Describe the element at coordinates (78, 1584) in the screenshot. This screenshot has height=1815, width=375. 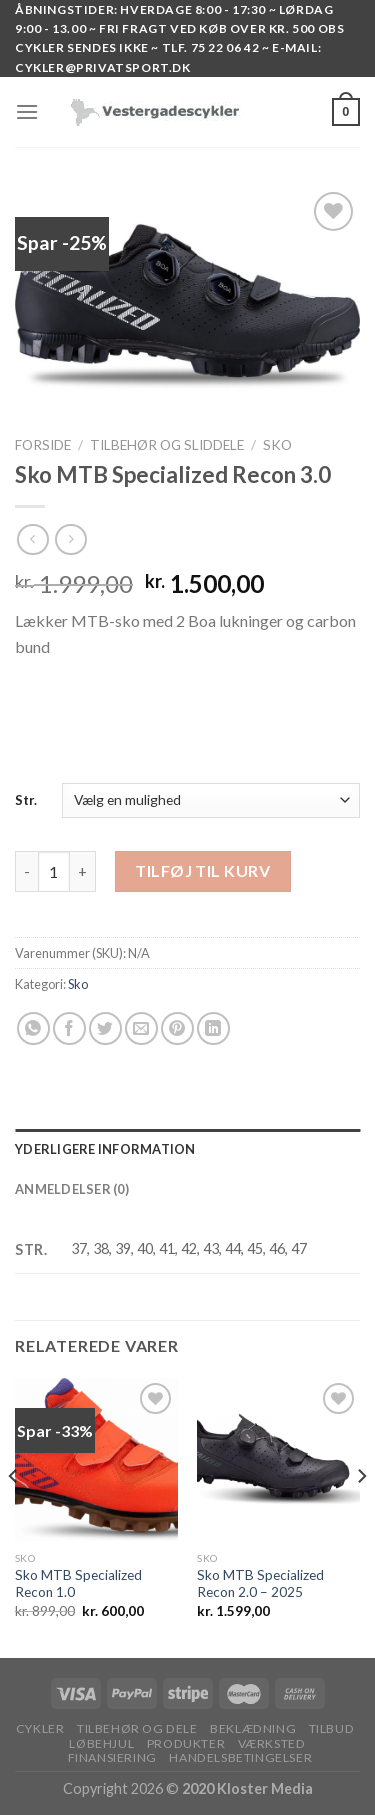
I see `Sko MTB Specialized Recon 1.0` at that location.